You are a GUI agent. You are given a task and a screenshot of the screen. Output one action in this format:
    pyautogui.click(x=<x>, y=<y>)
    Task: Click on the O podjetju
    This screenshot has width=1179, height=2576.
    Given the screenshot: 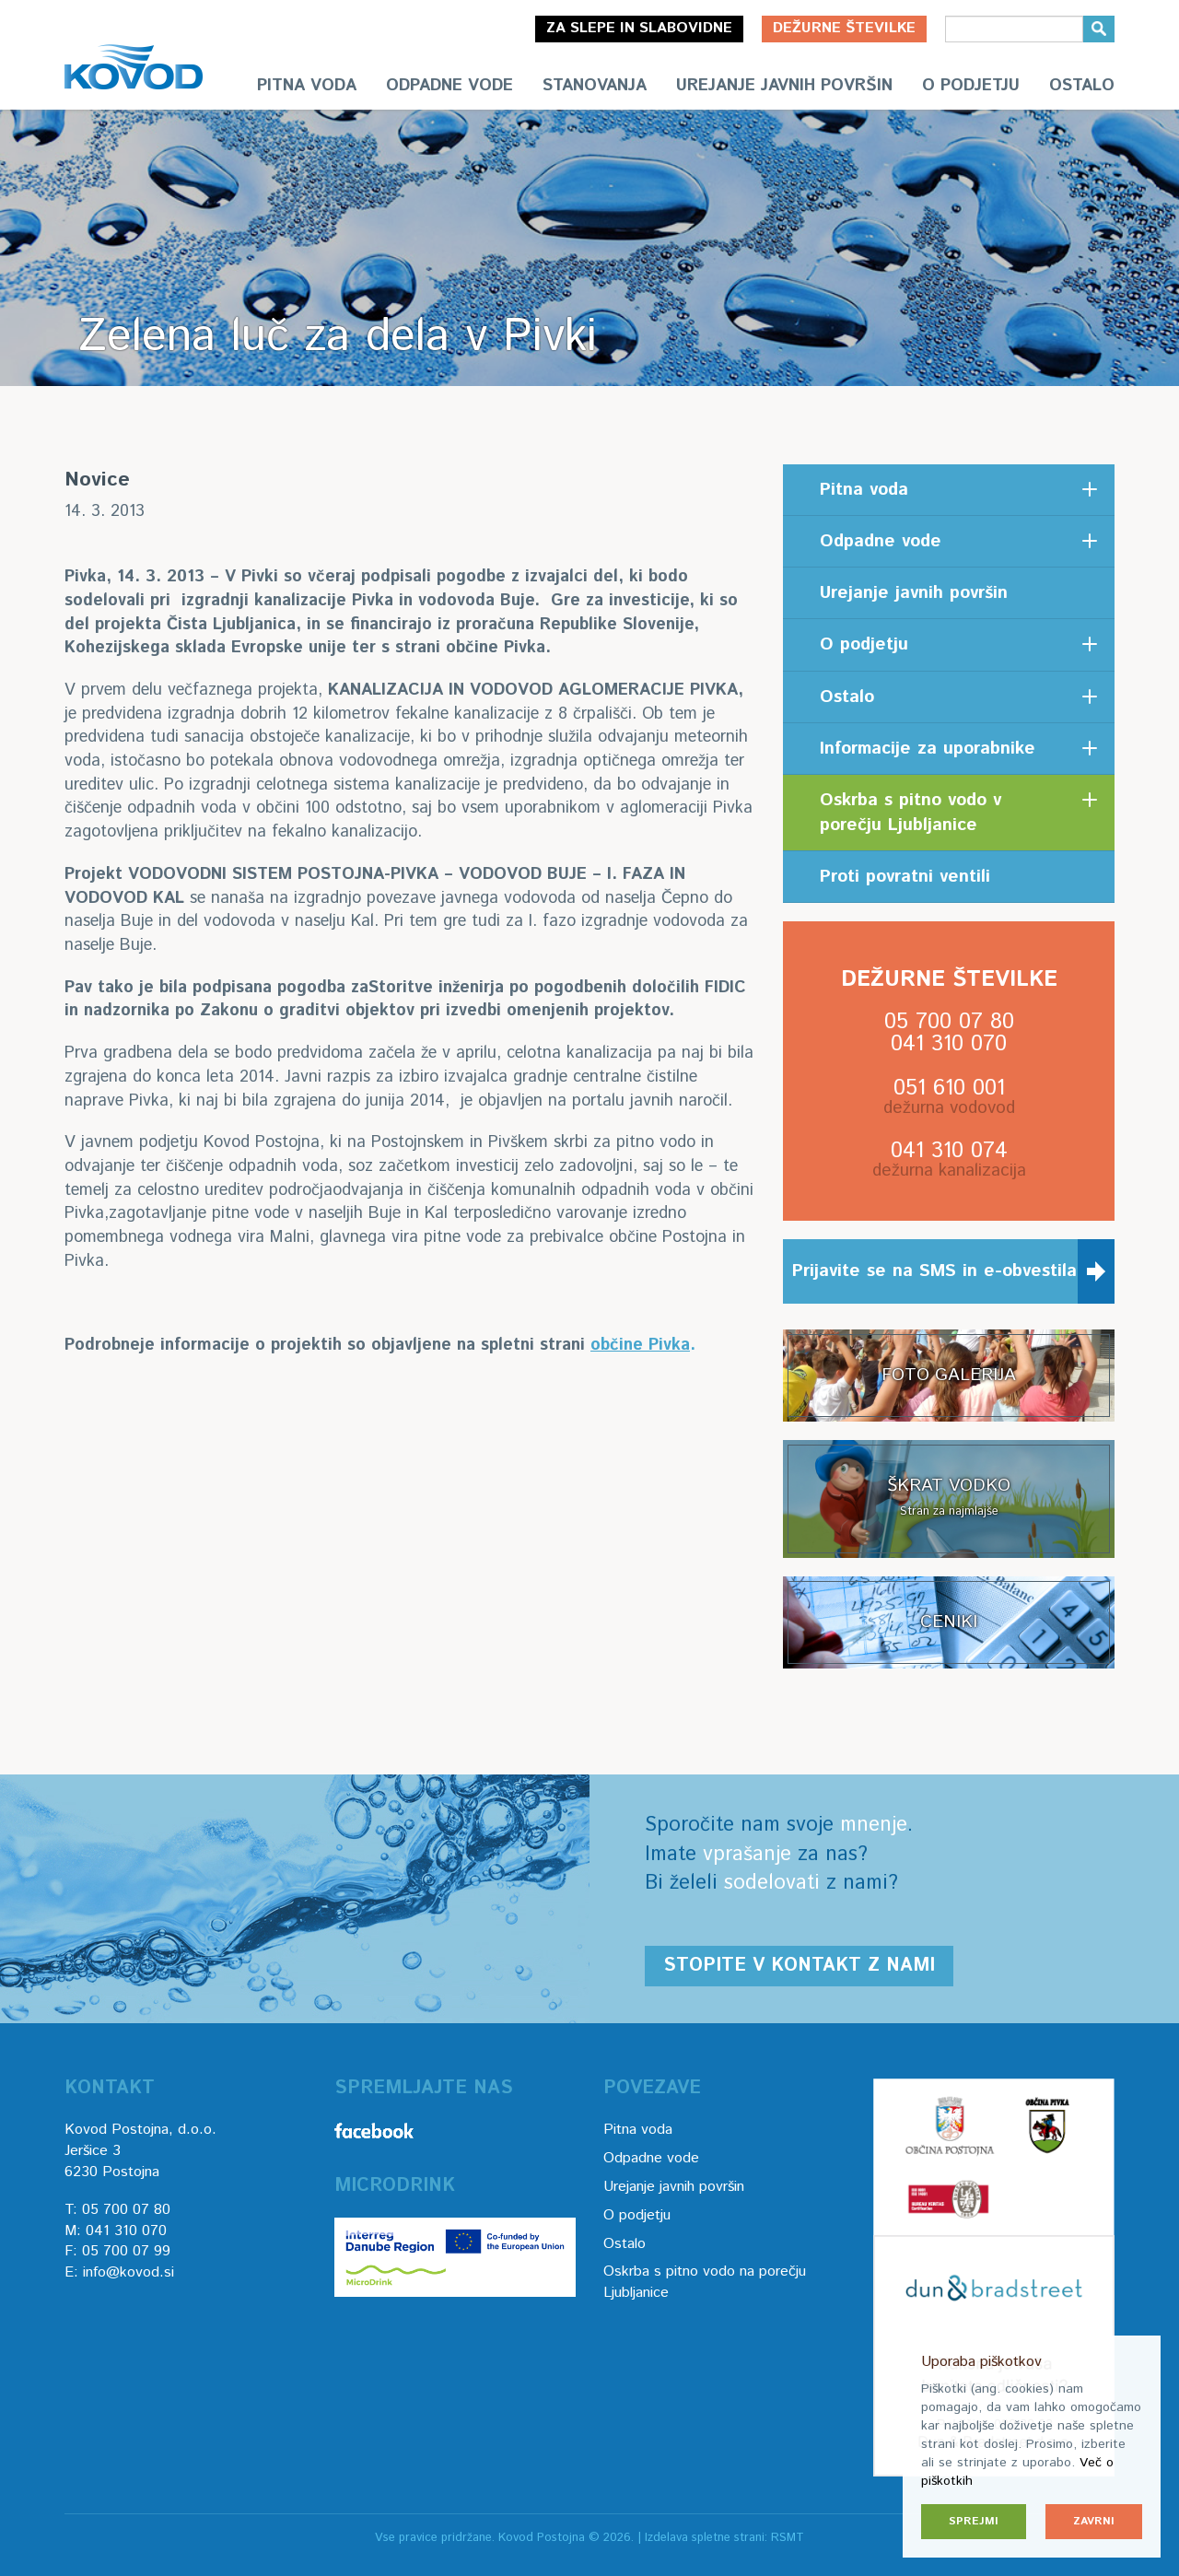 What is the action you would take?
    pyautogui.click(x=971, y=86)
    